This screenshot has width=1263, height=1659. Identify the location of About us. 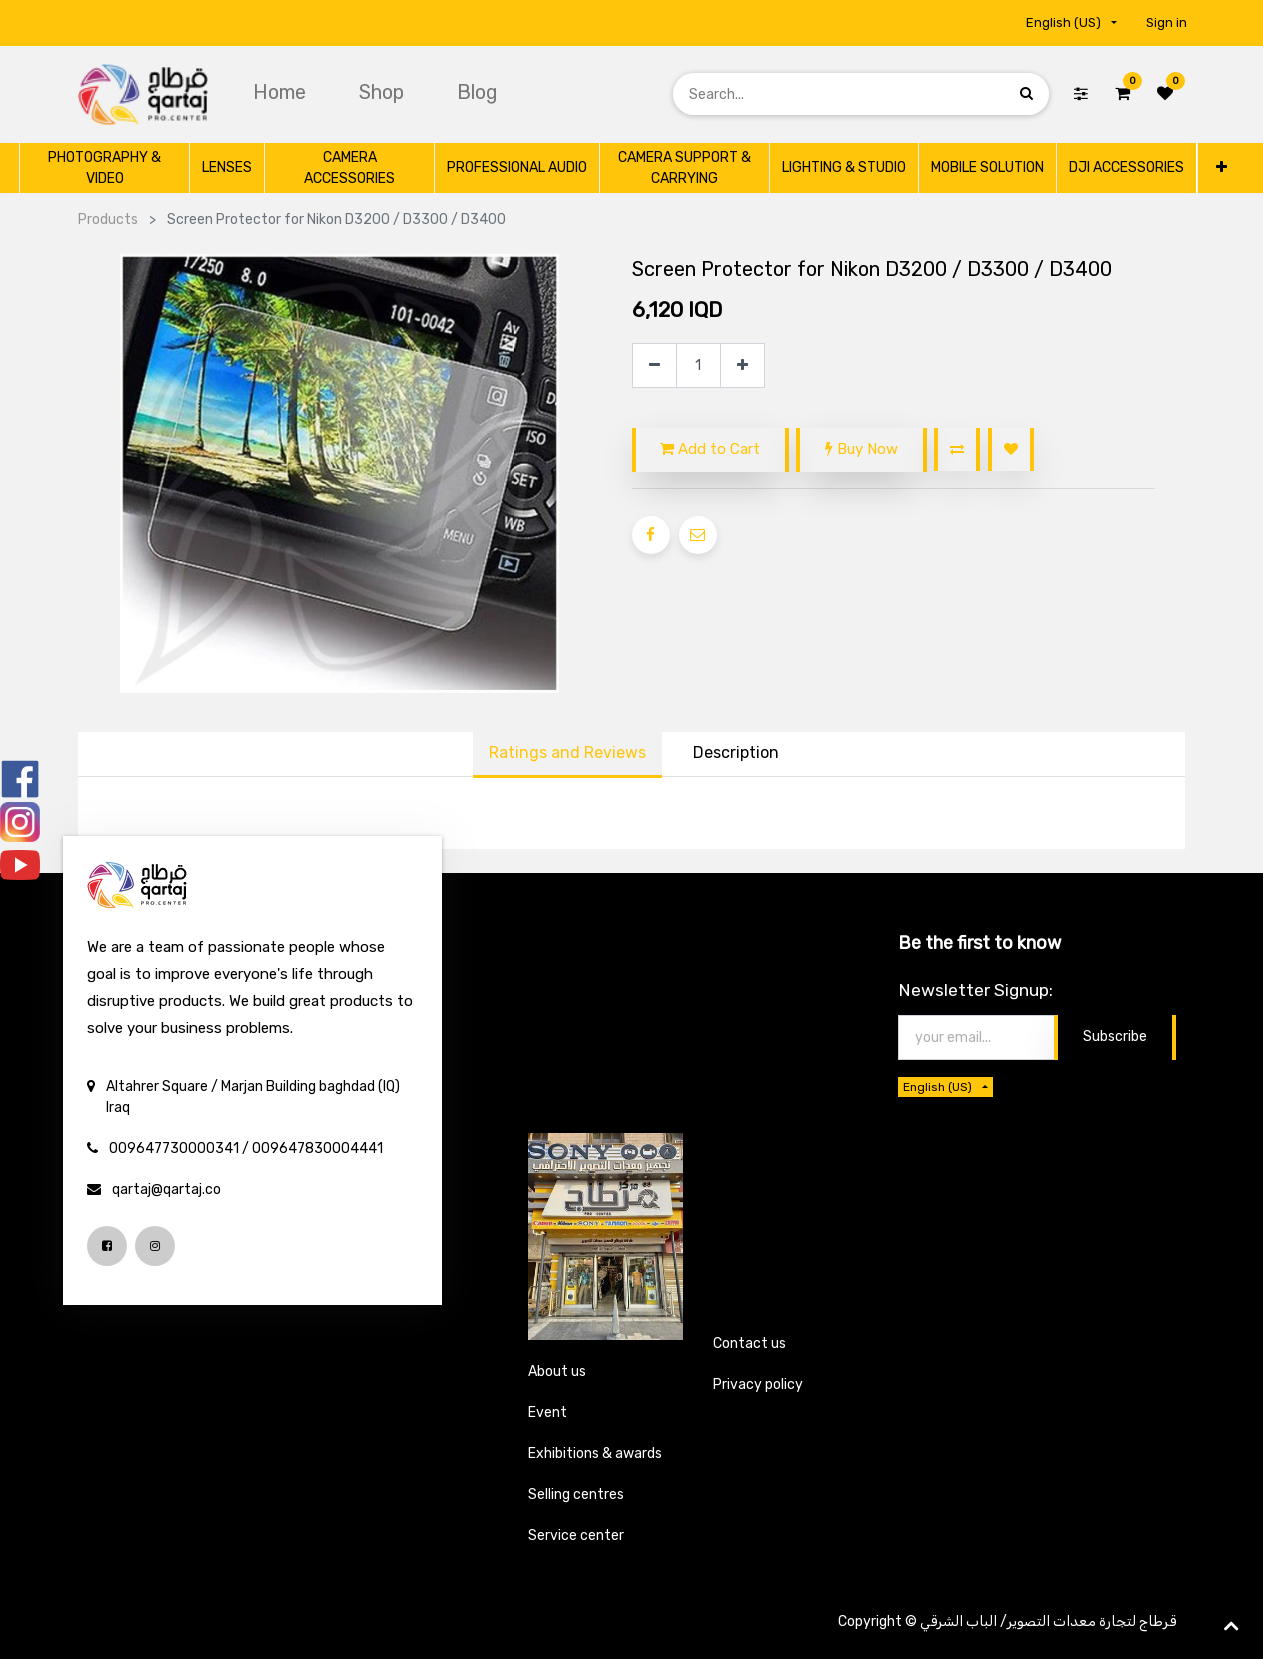
(557, 1371).